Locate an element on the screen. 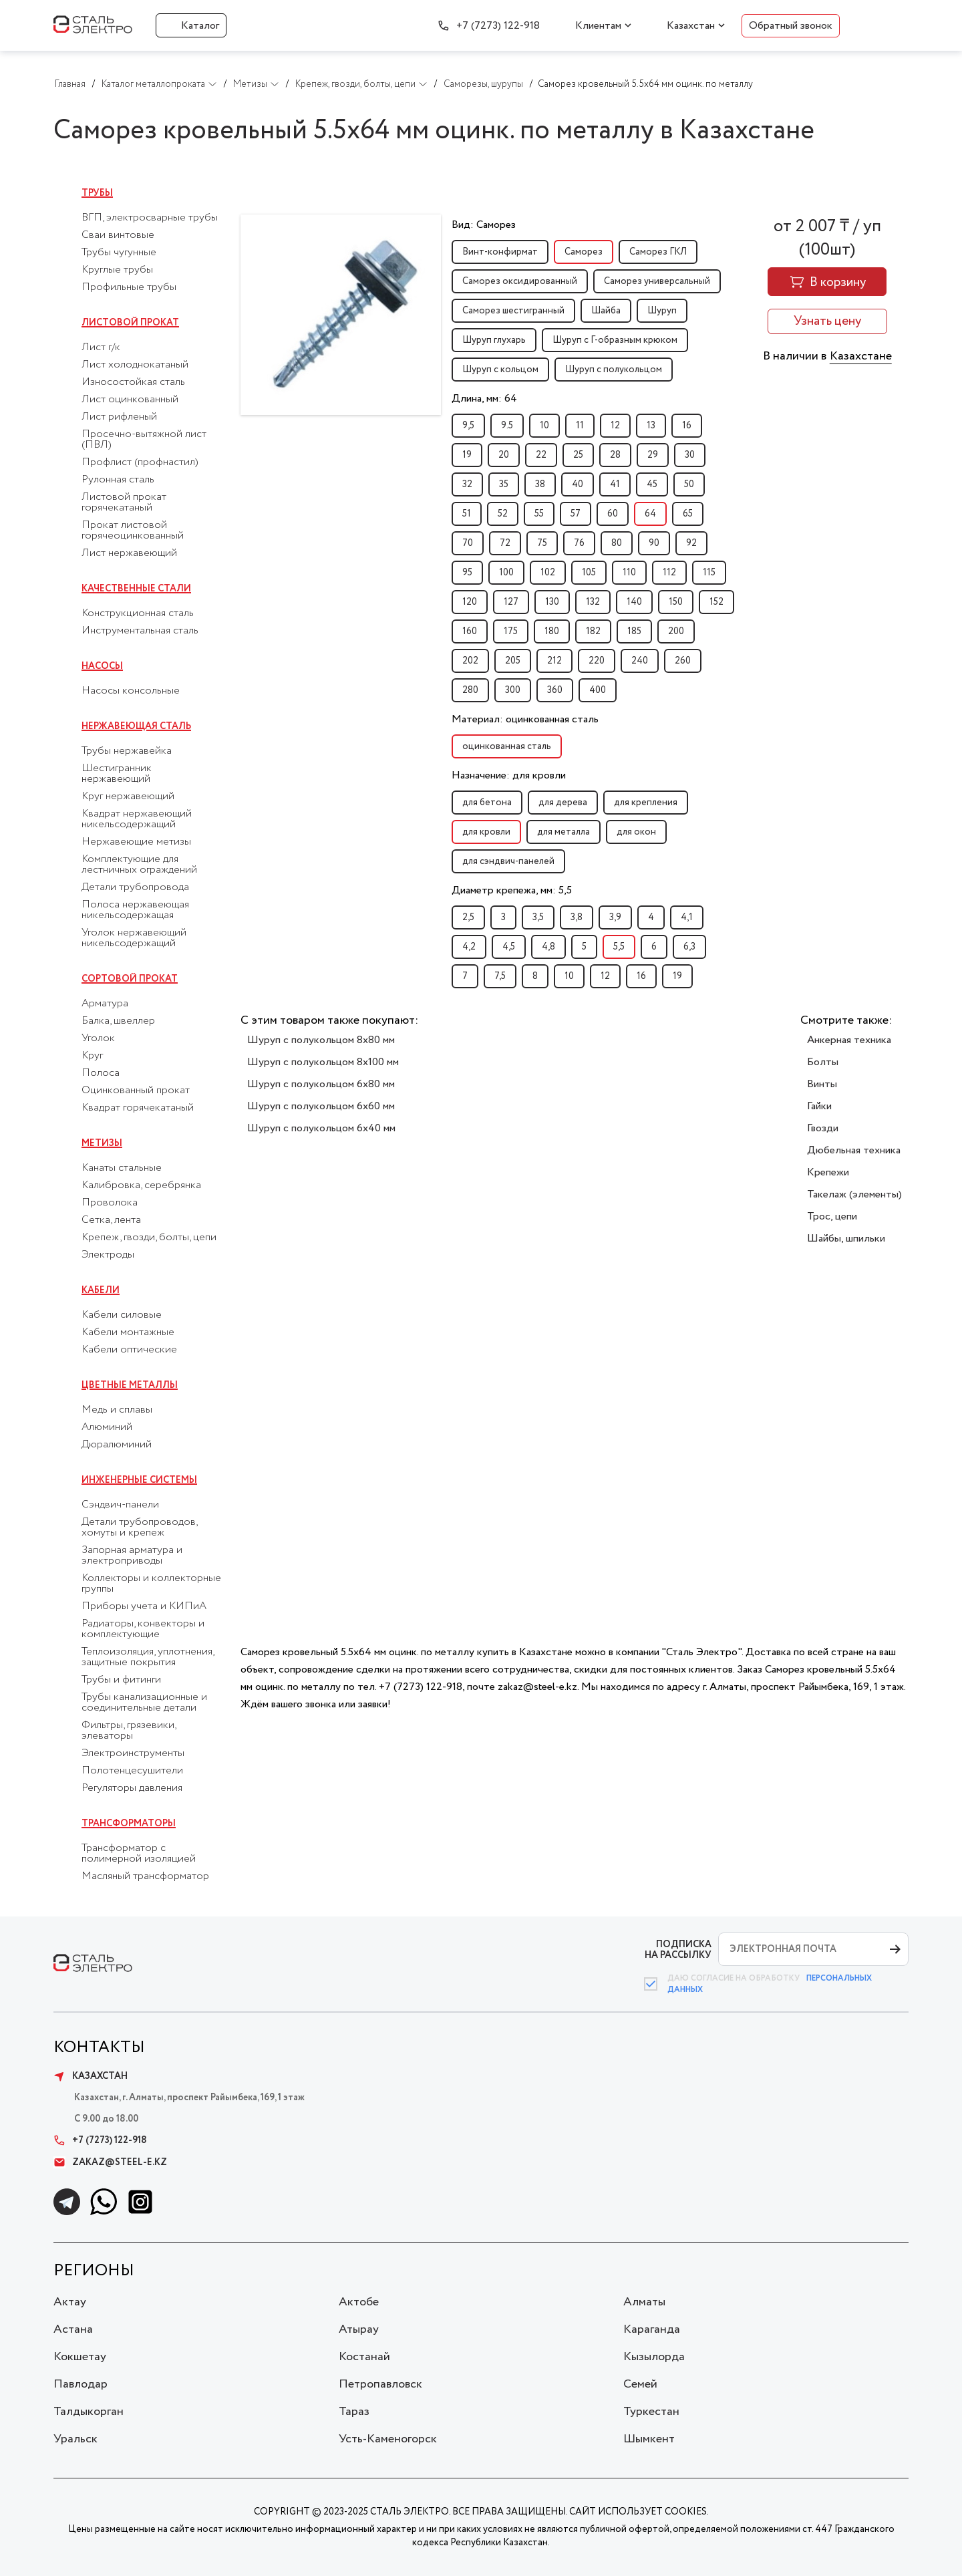  55 is located at coordinates (539, 514).